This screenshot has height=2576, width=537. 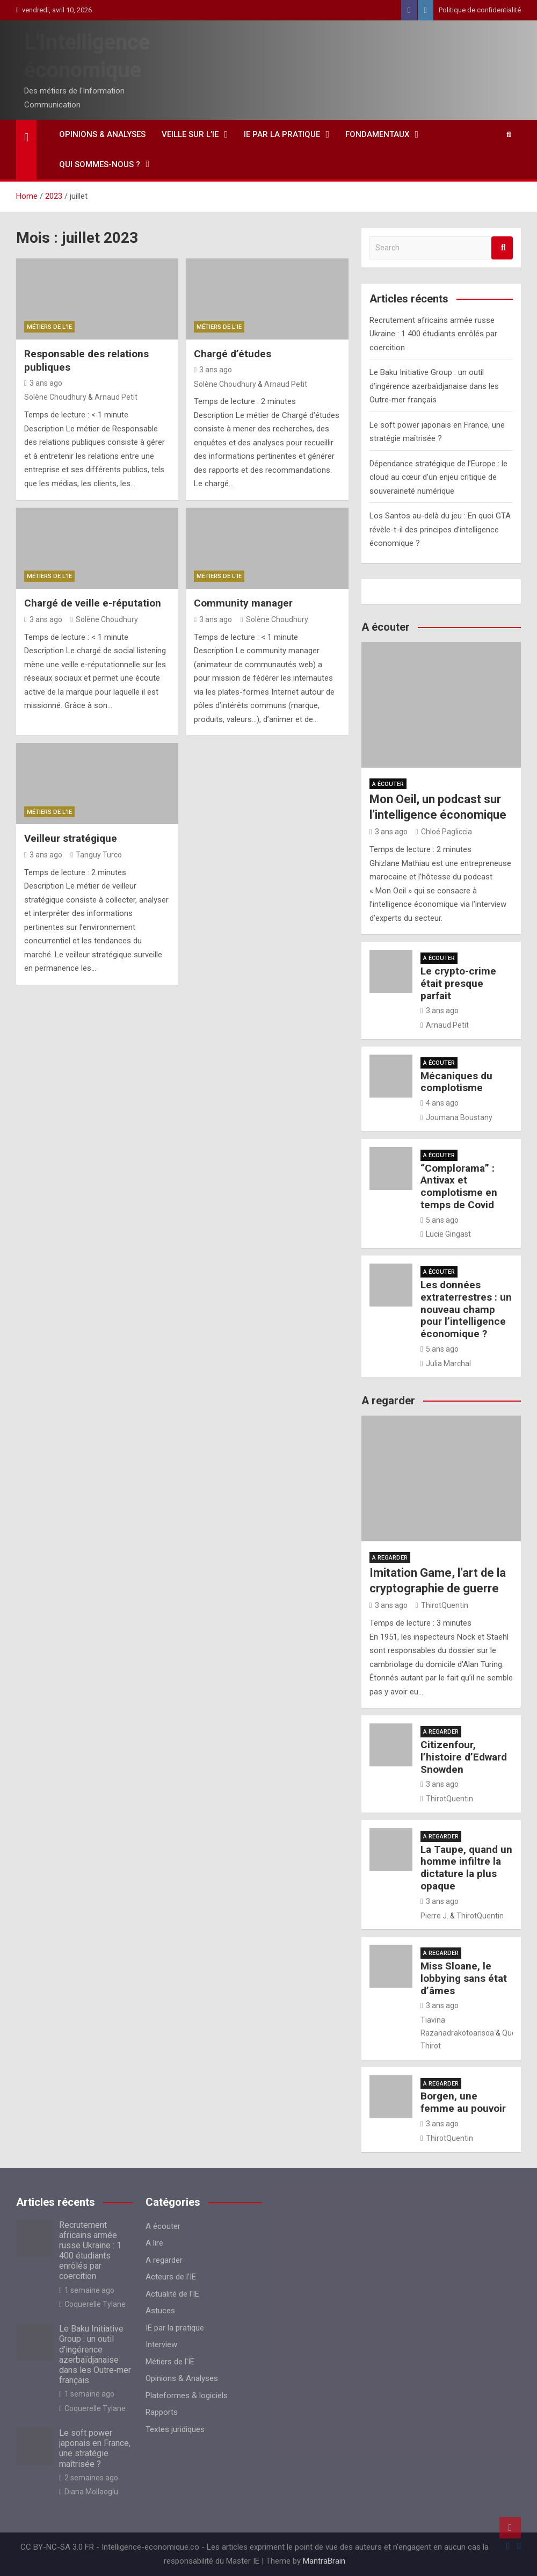 I want to click on 4 ans ago, so click(x=439, y=1103).